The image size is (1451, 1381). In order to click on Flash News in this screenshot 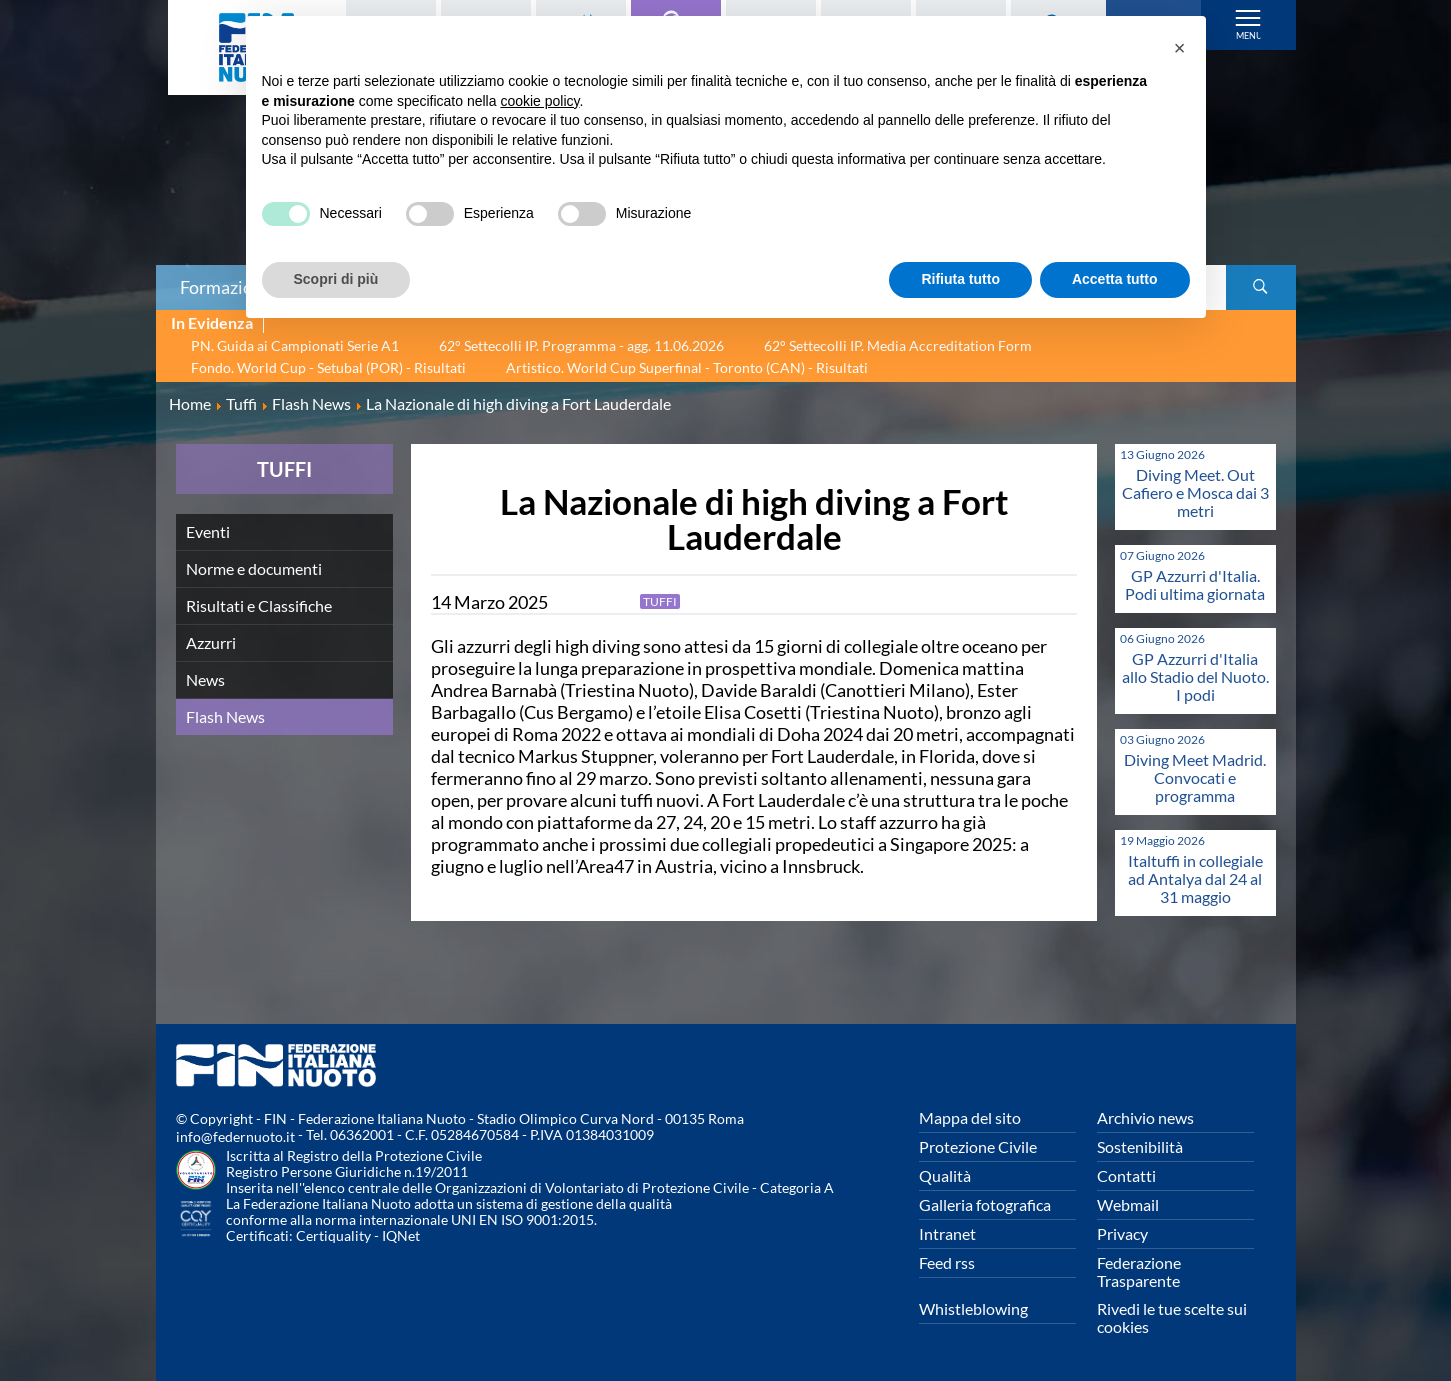, I will do `click(225, 716)`.